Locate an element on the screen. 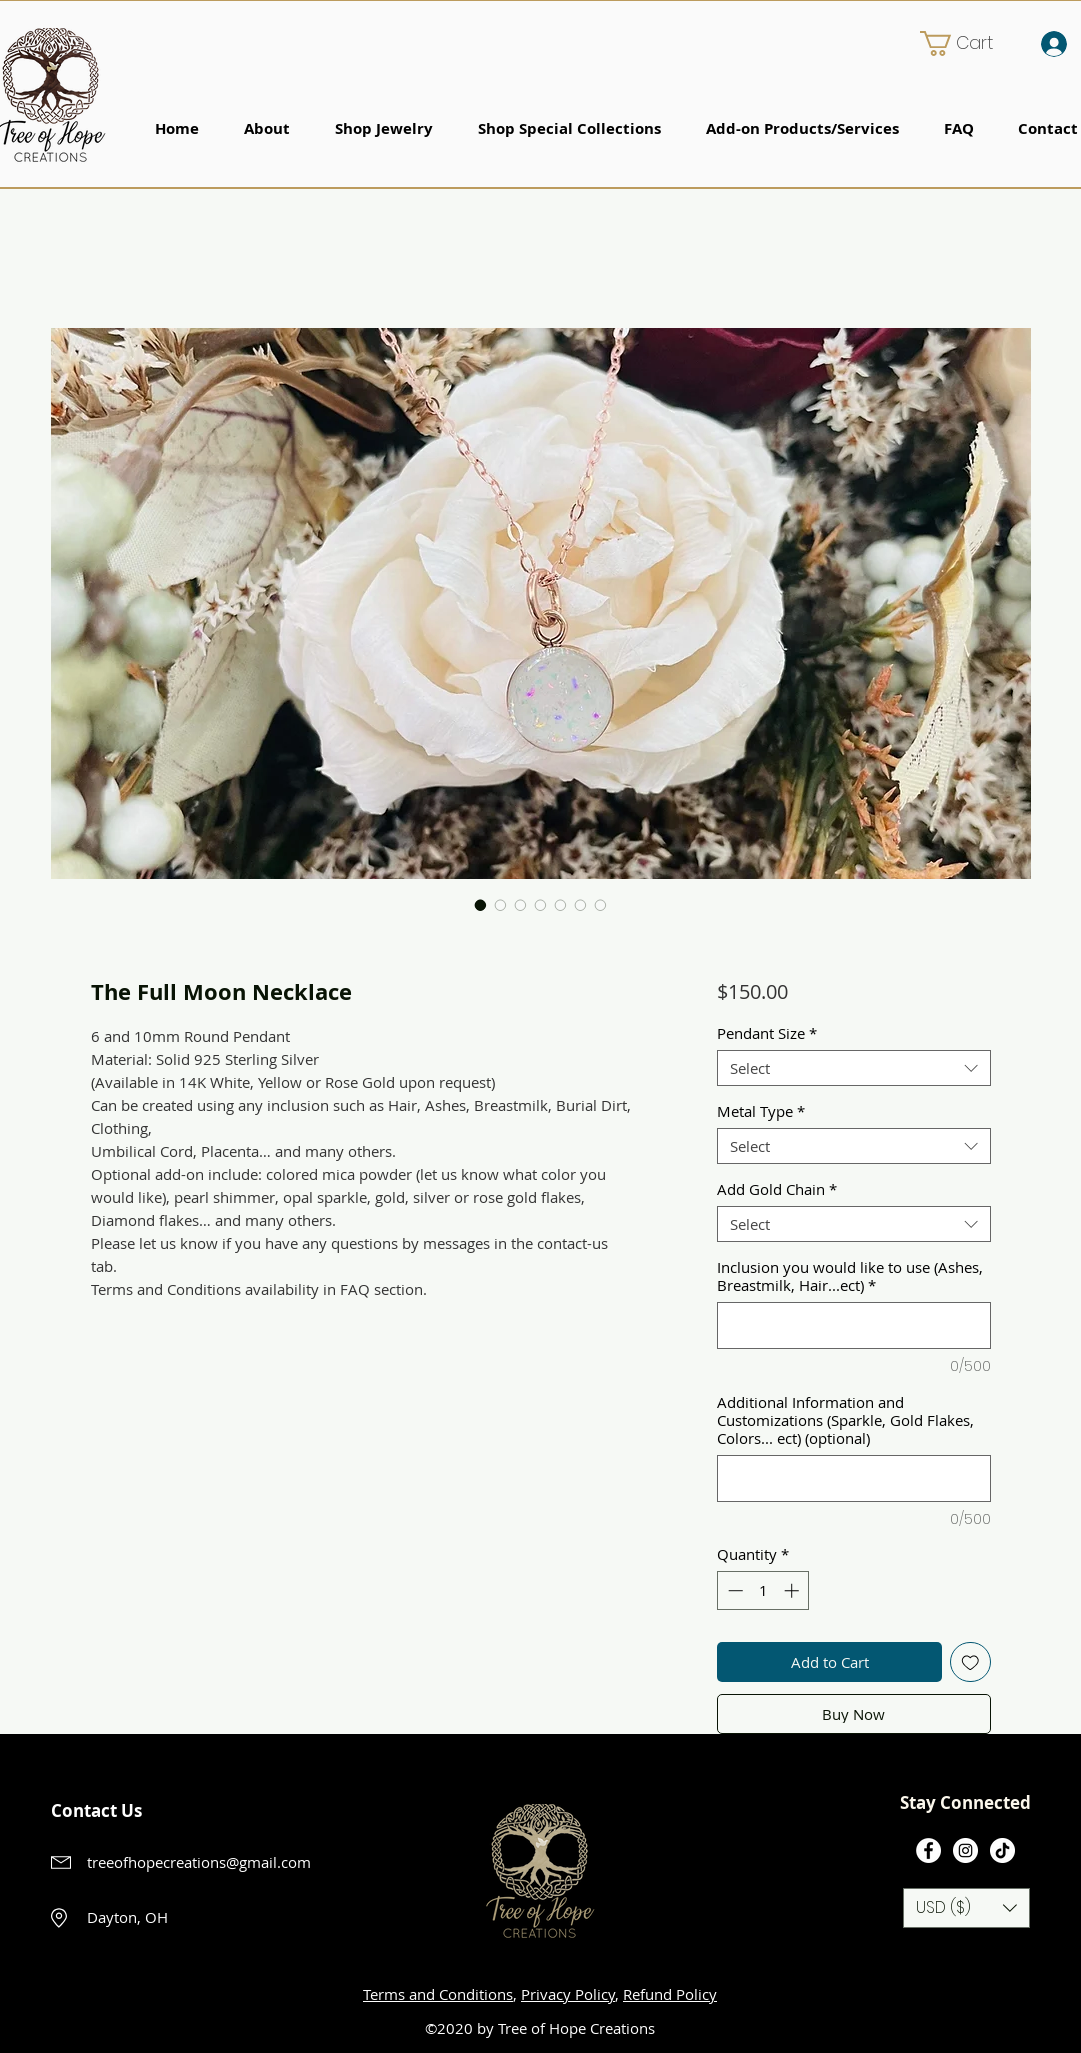 The width and height of the screenshot is (1081, 2053). Add Gold Chain is located at coordinates (777, 1189).